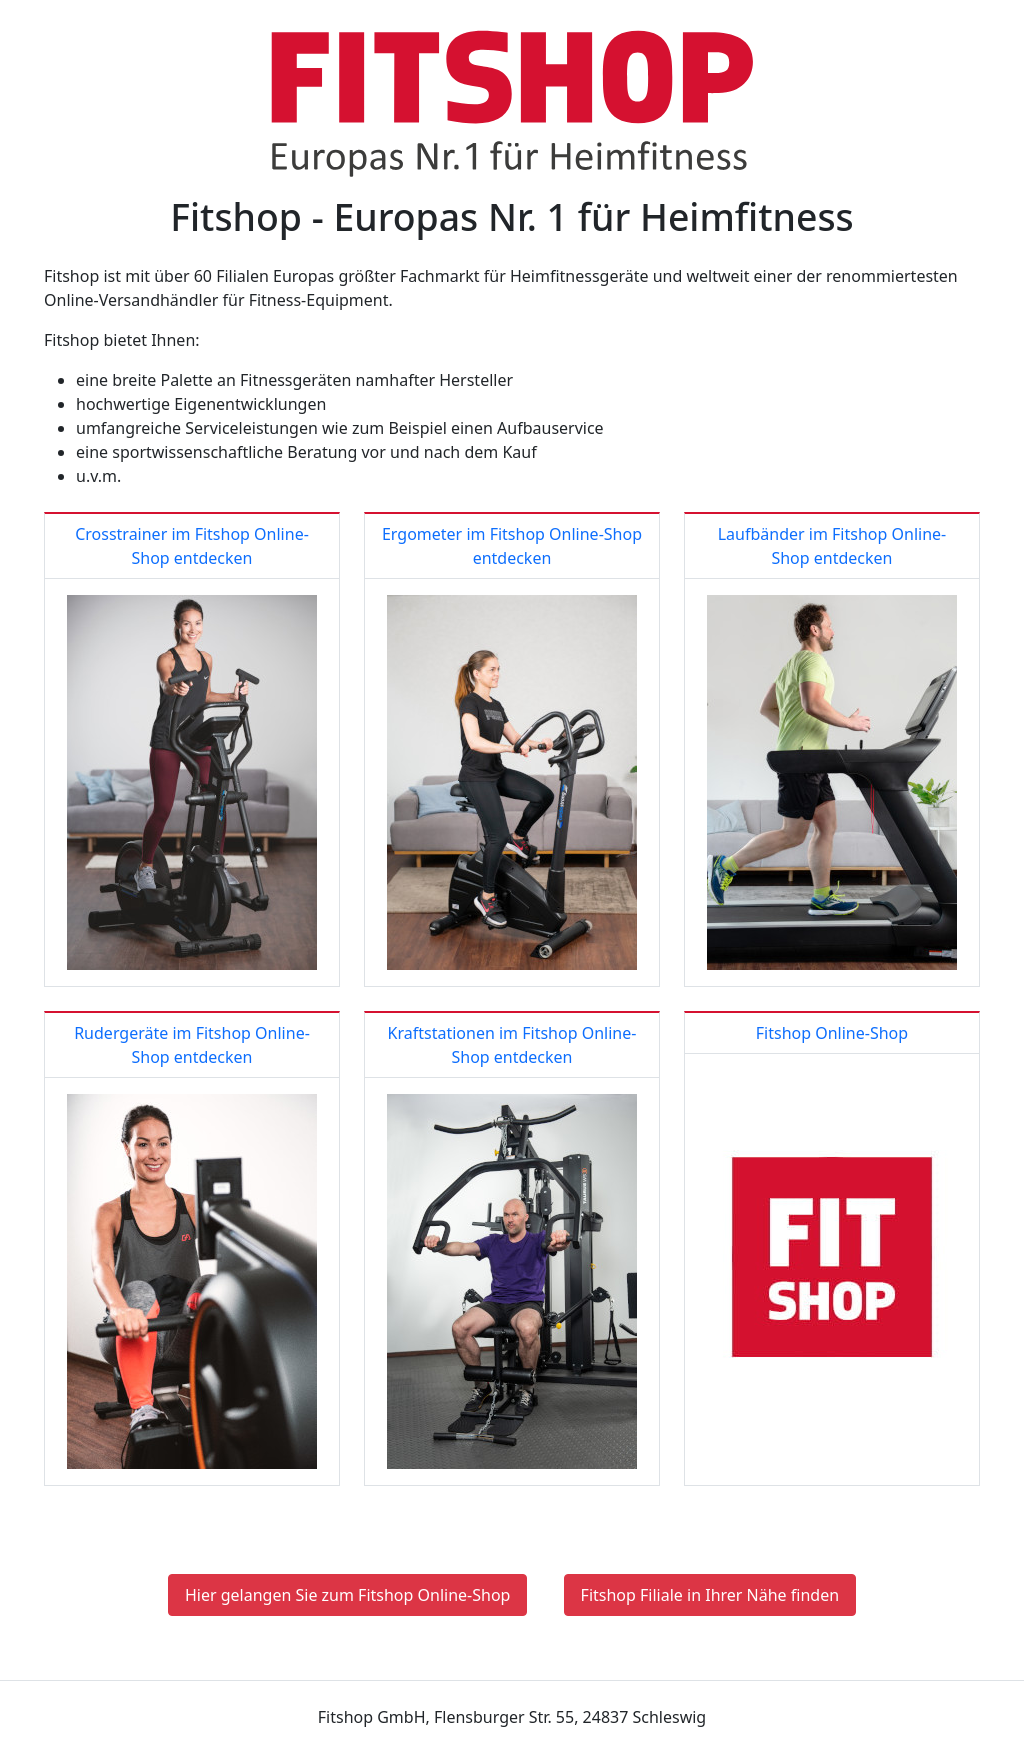 This screenshot has width=1024, height=1753. I want to click on Fitshop Filiale in Ihrer Nähe finden, so click(710, 1595).